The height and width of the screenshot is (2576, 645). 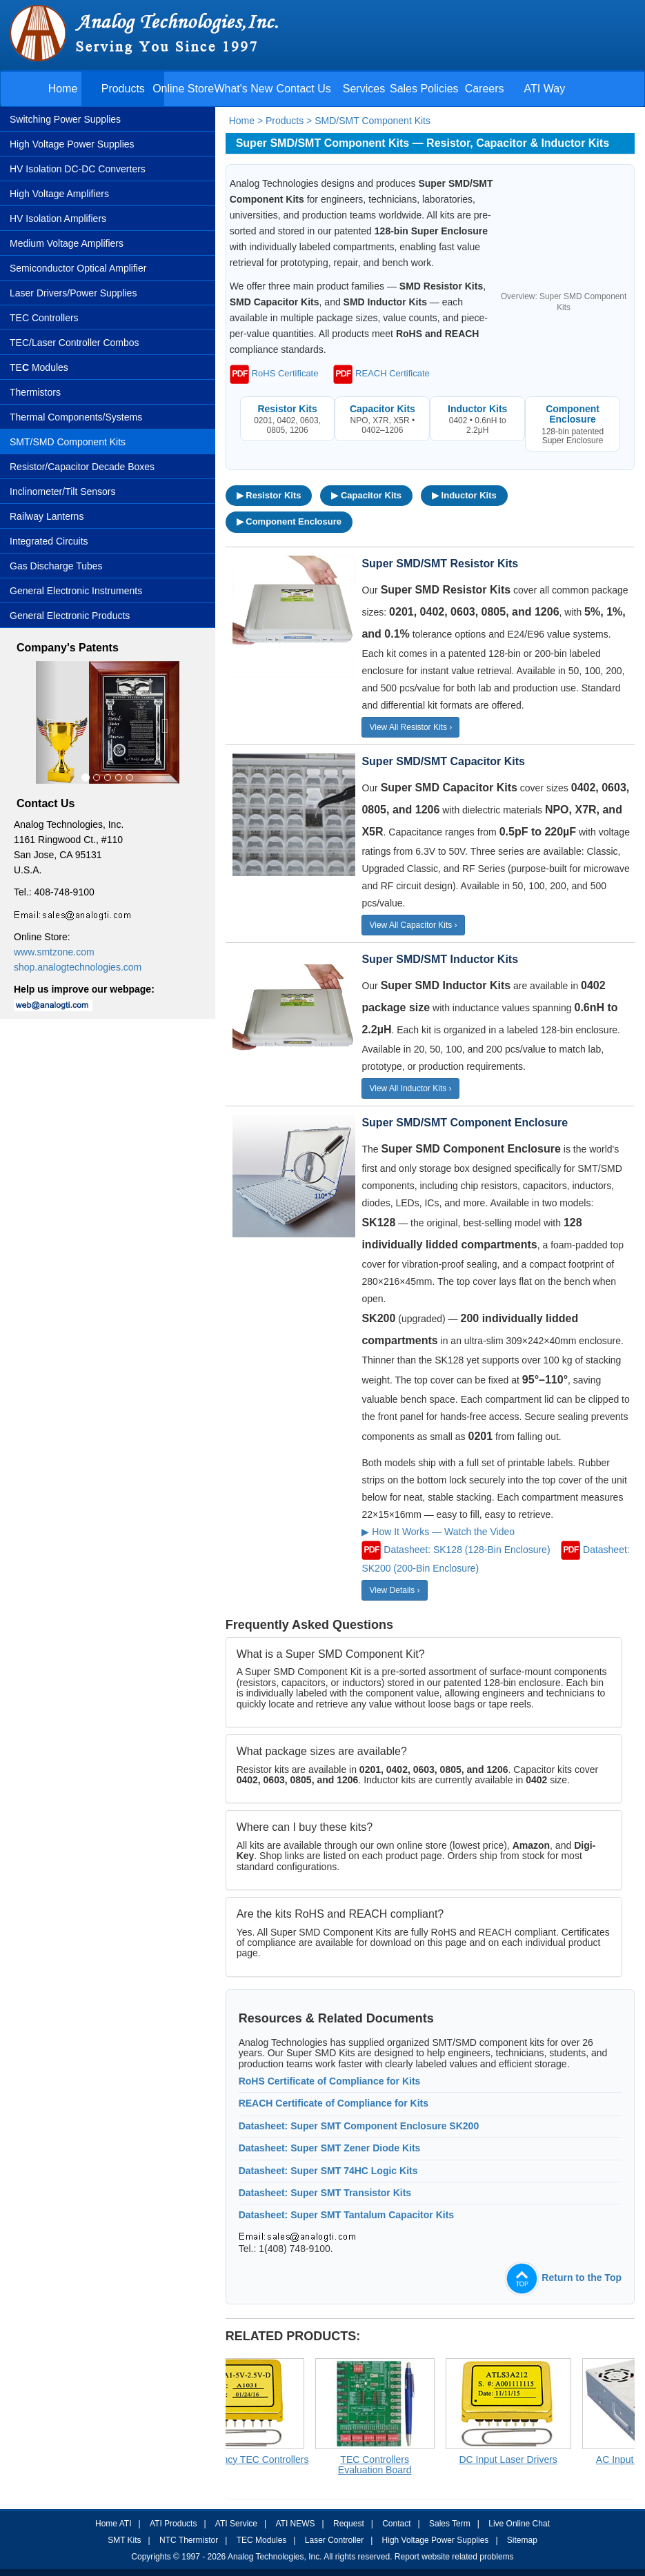 What do you see at coordinates (56, 565) in the screenshot?
I see `Gas Discharge Tubes` at bounding box center [56, 565].